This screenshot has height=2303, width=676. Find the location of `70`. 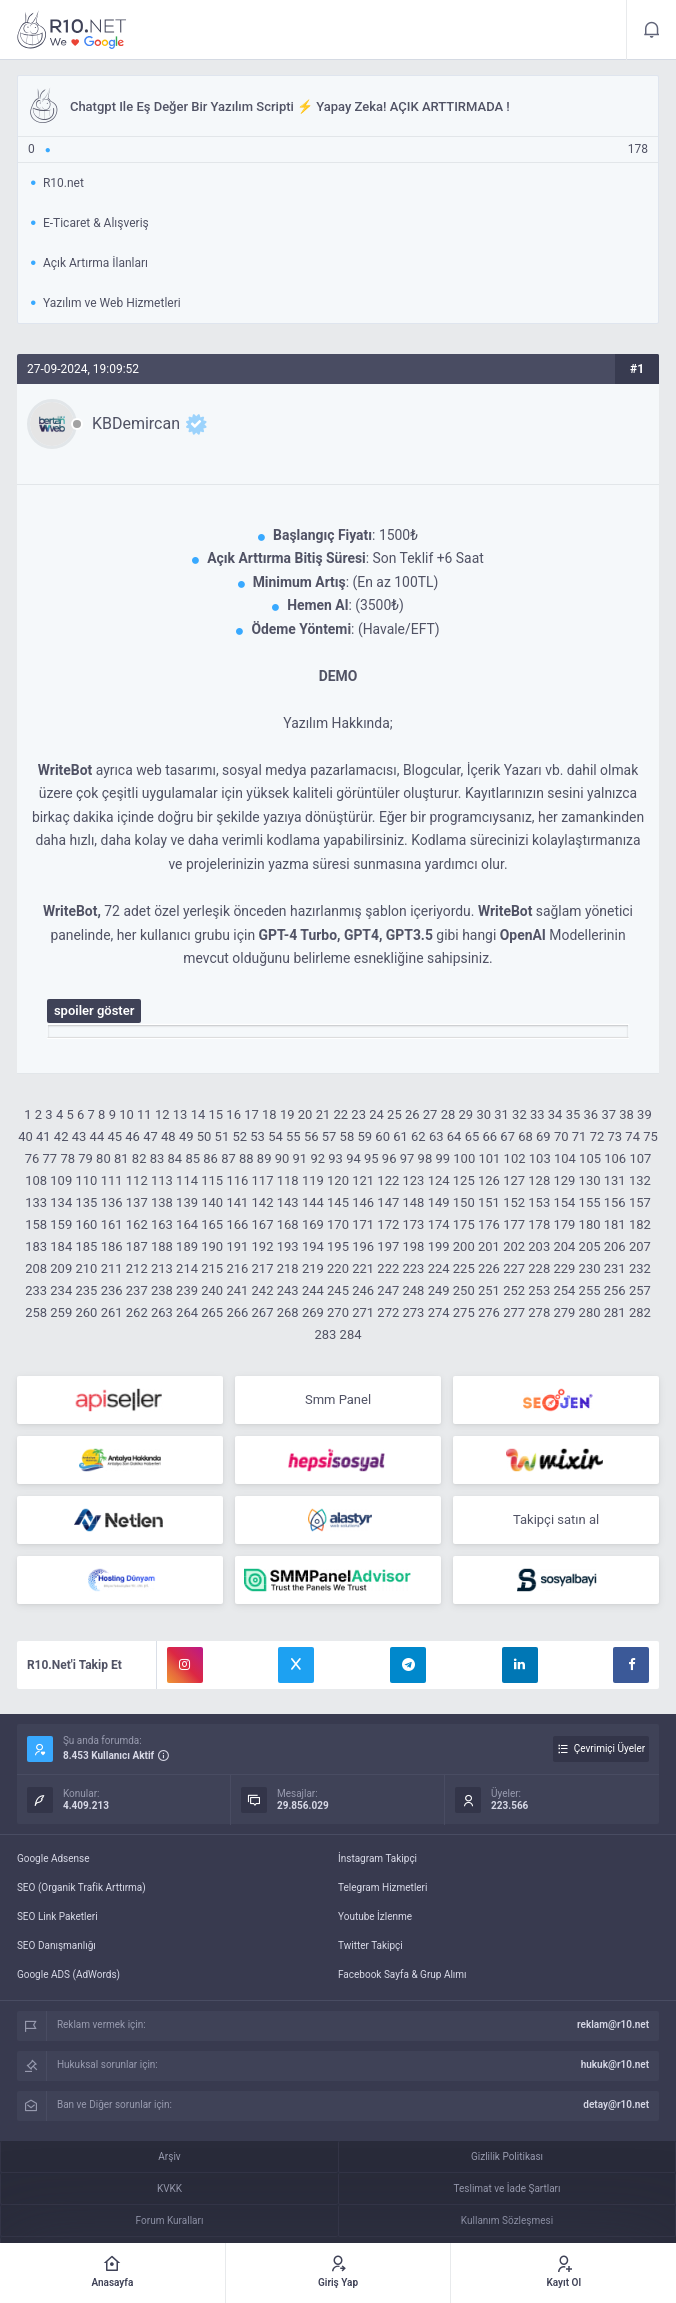

70 is located at coordinates (561, 1136).